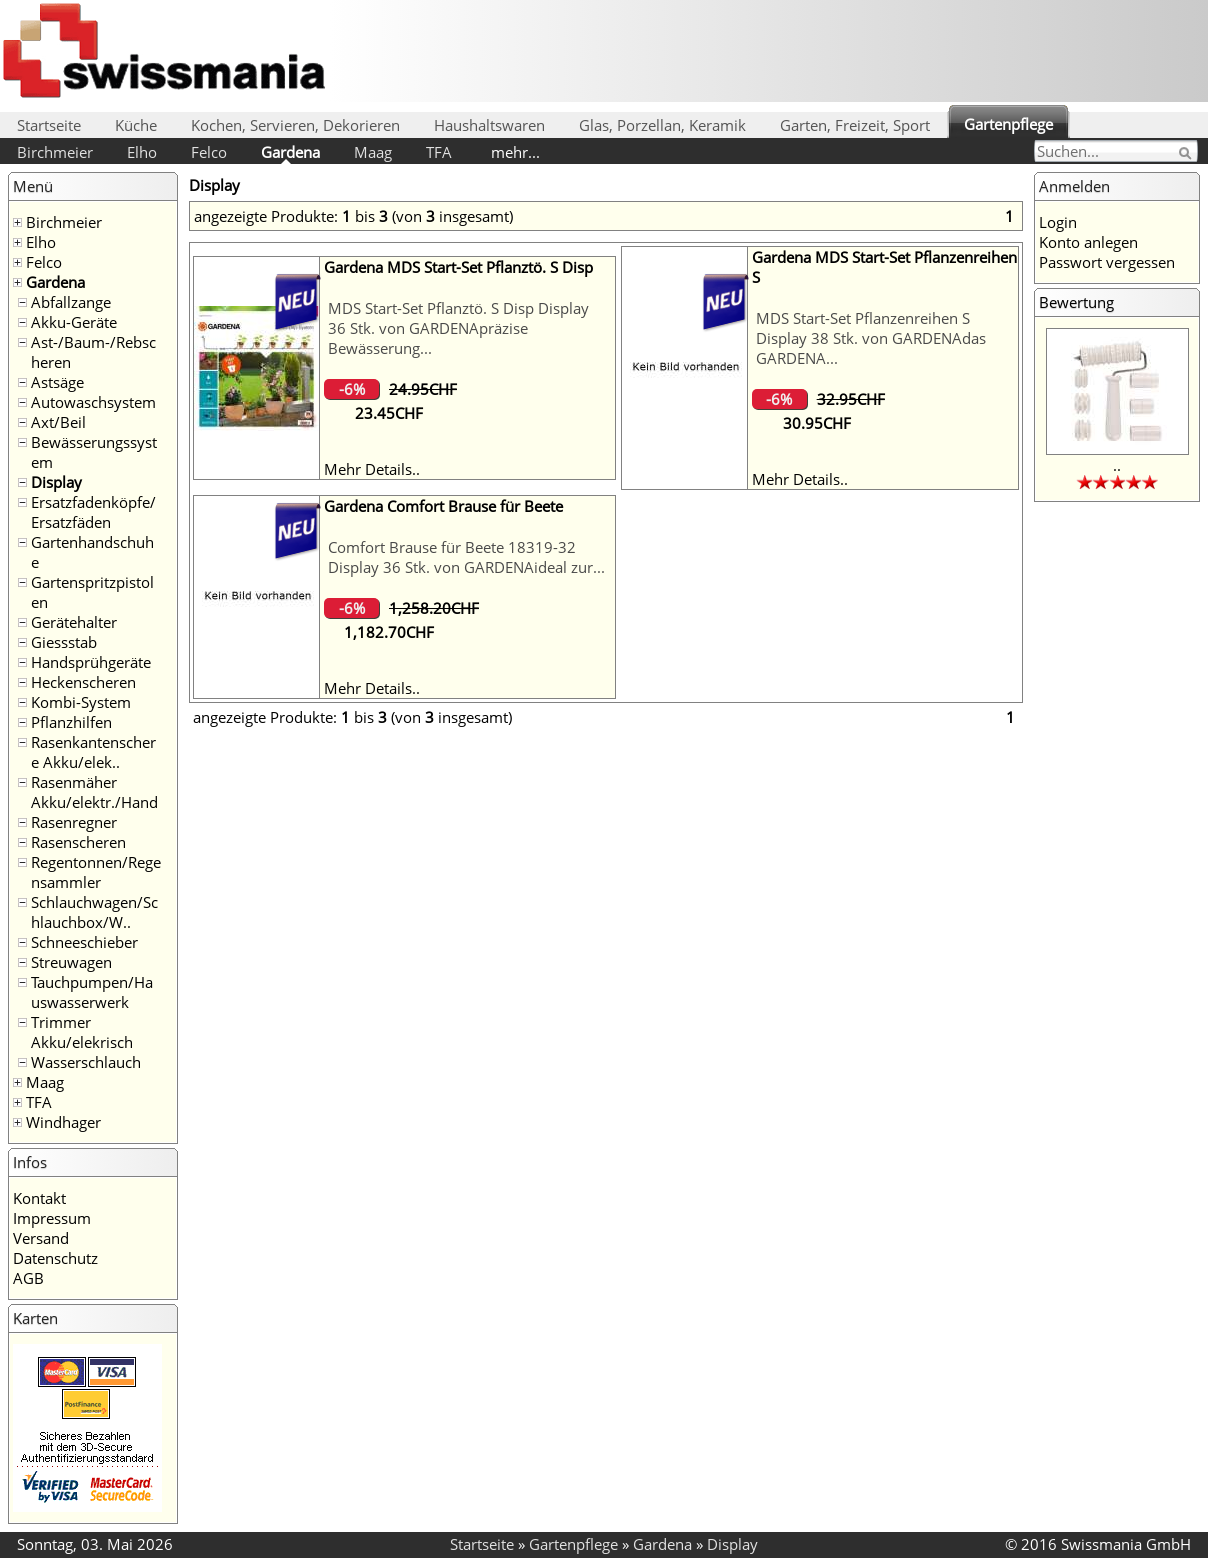 The height and width of the screenshot is (1568, 1208). What do you see at coordinates (56, 482) in the screenshot?
I see `Display` at bounding box center [56, 482].